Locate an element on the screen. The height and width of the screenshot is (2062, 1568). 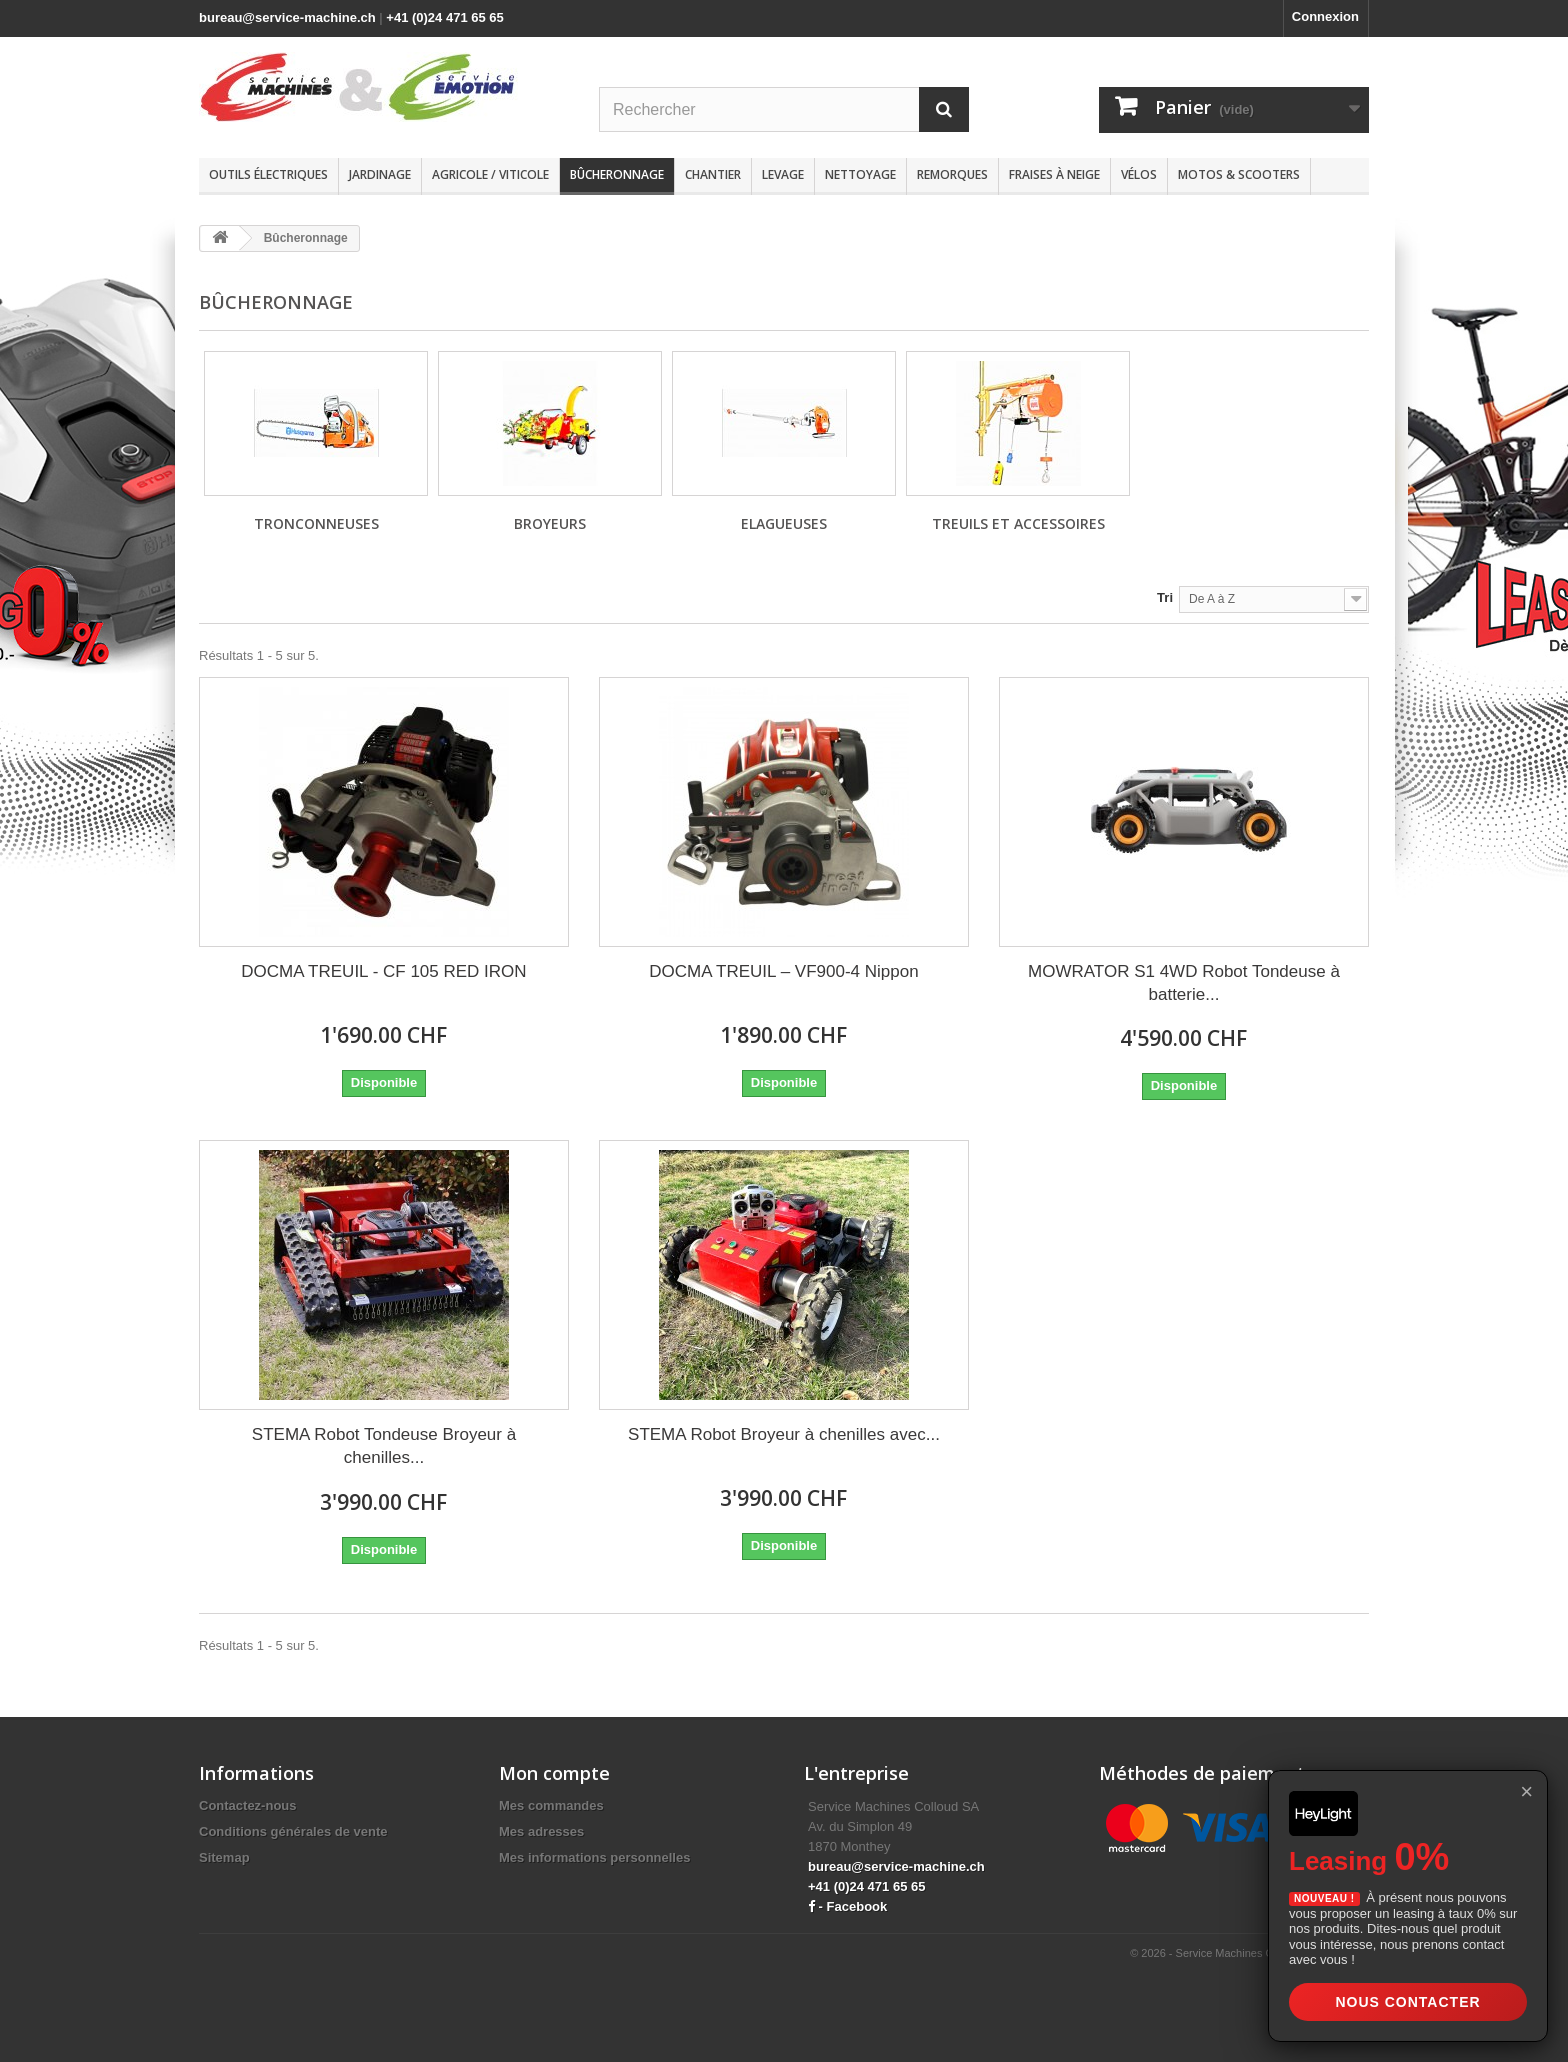
Mon compte is located at coordinates (554, 1773).